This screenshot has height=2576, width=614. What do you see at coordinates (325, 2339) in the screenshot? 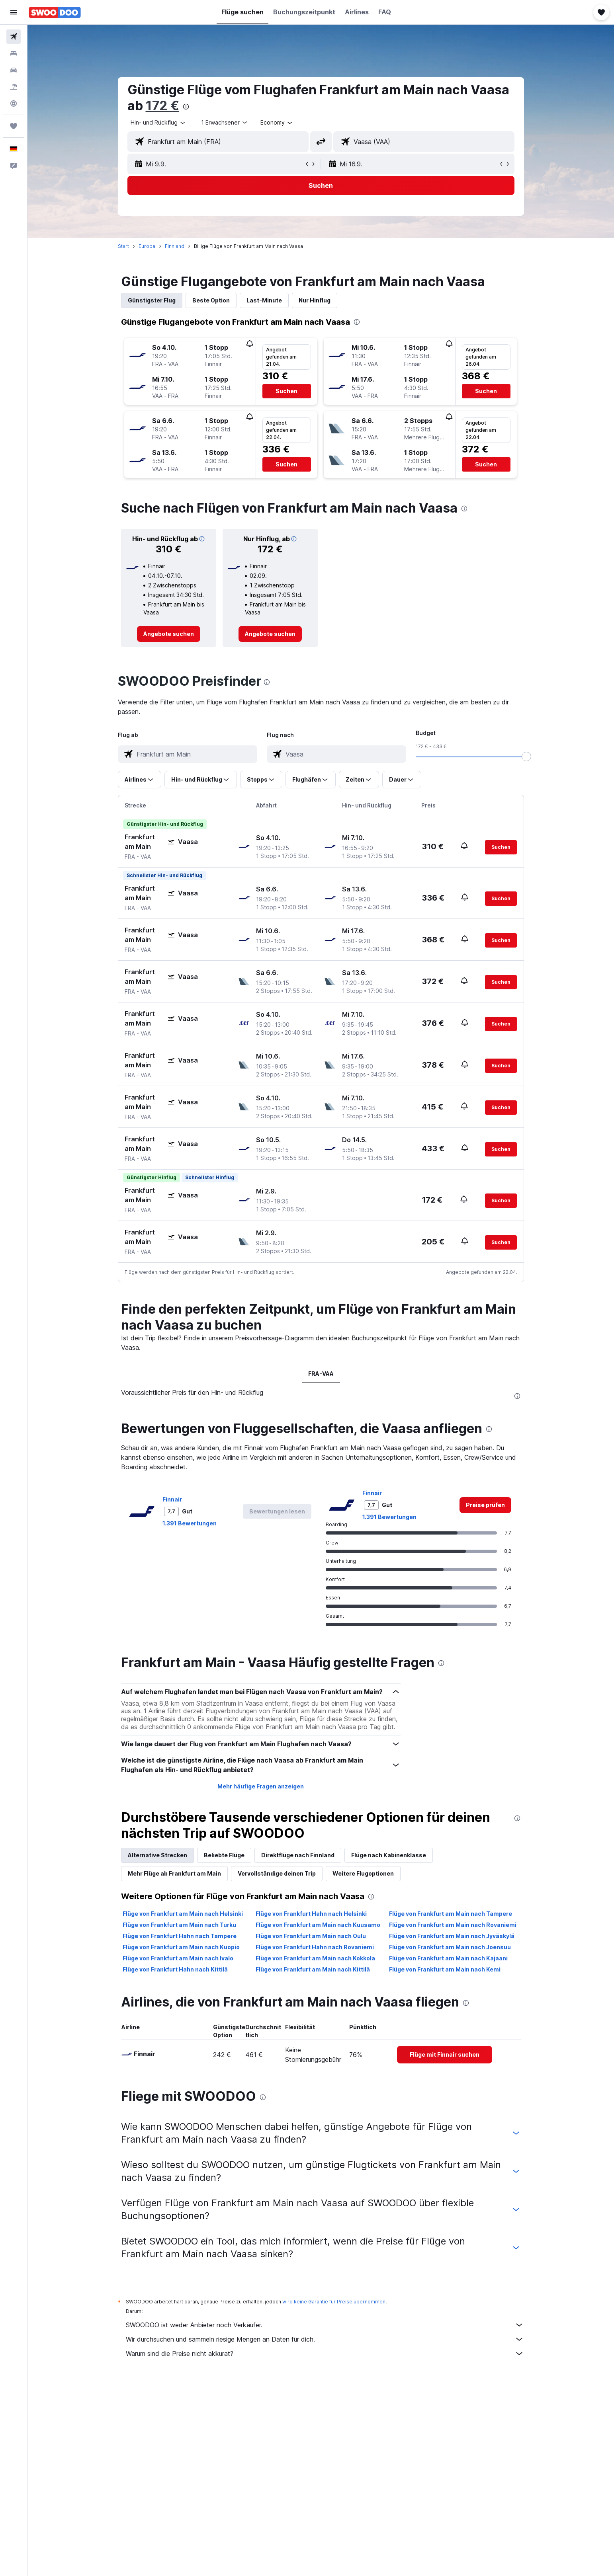
I see `Wir durchsuchen und sammeln riesige Mengen an Daten für dich.` at bounding box center [325, 2339].